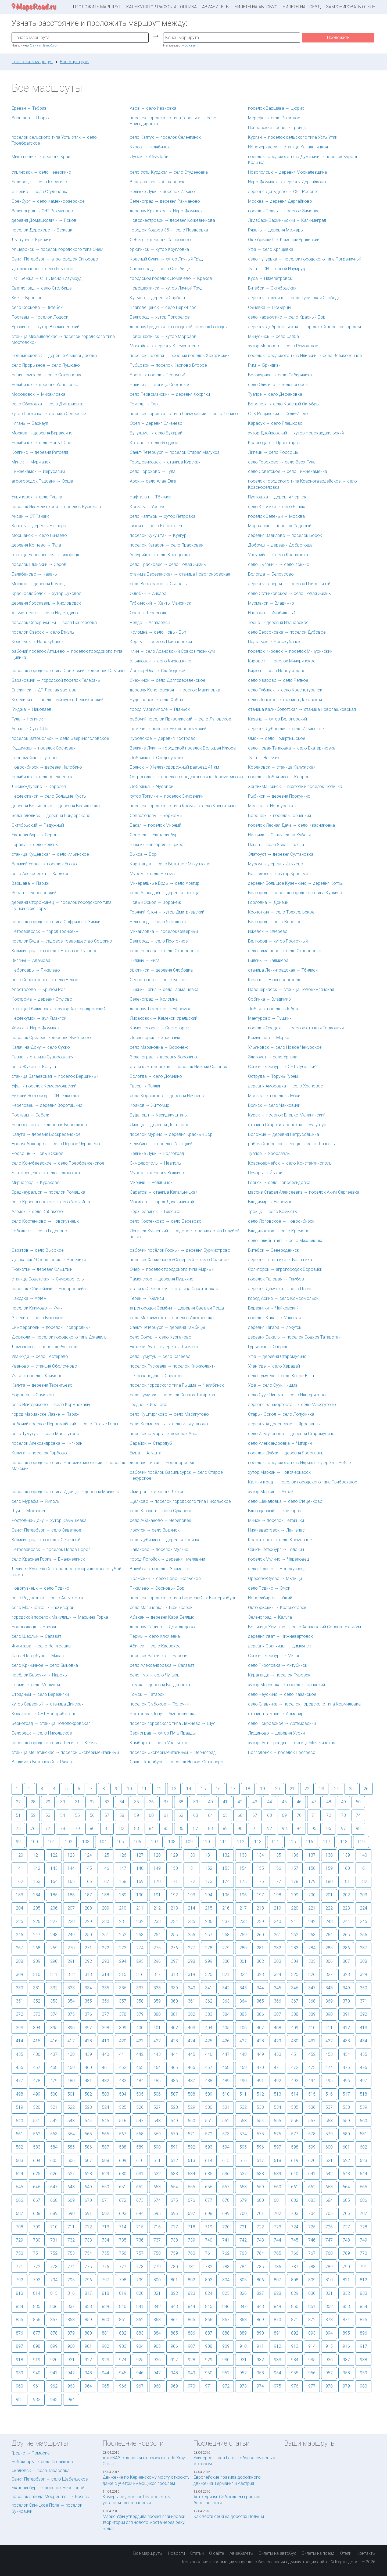 This screenshot has width=387, height=2576. Describe the element at coordinates (33, 1815) in the screenshot. I see `52` at that location.